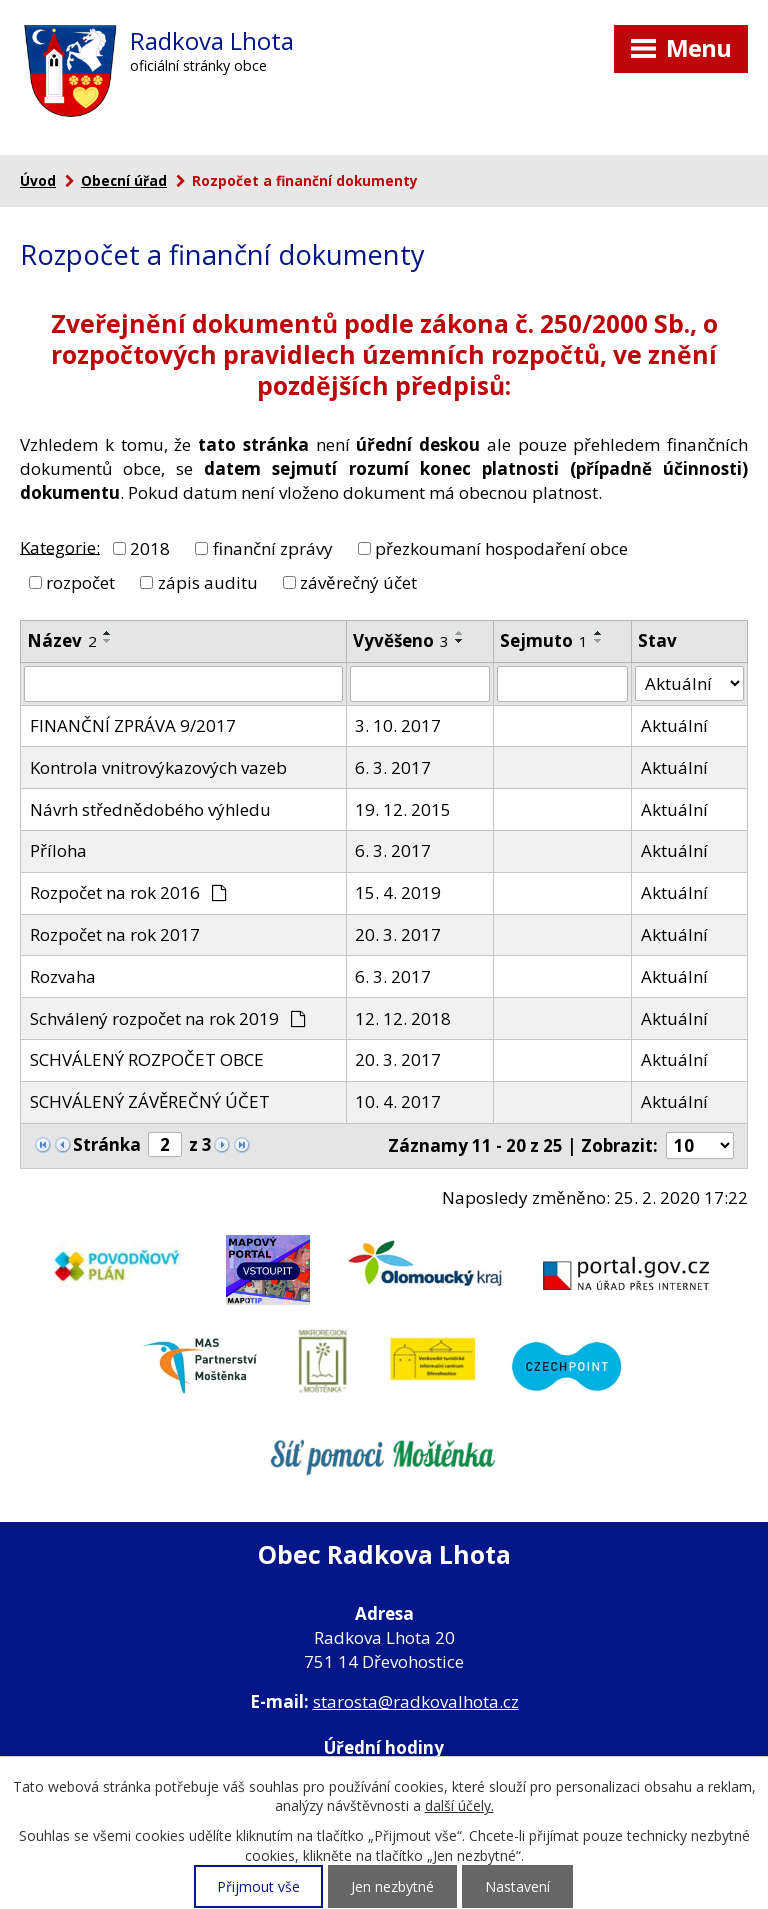 This screenshot has height=1909, width=768. I want to click on 15. 4. 2019, so click(398, 892).